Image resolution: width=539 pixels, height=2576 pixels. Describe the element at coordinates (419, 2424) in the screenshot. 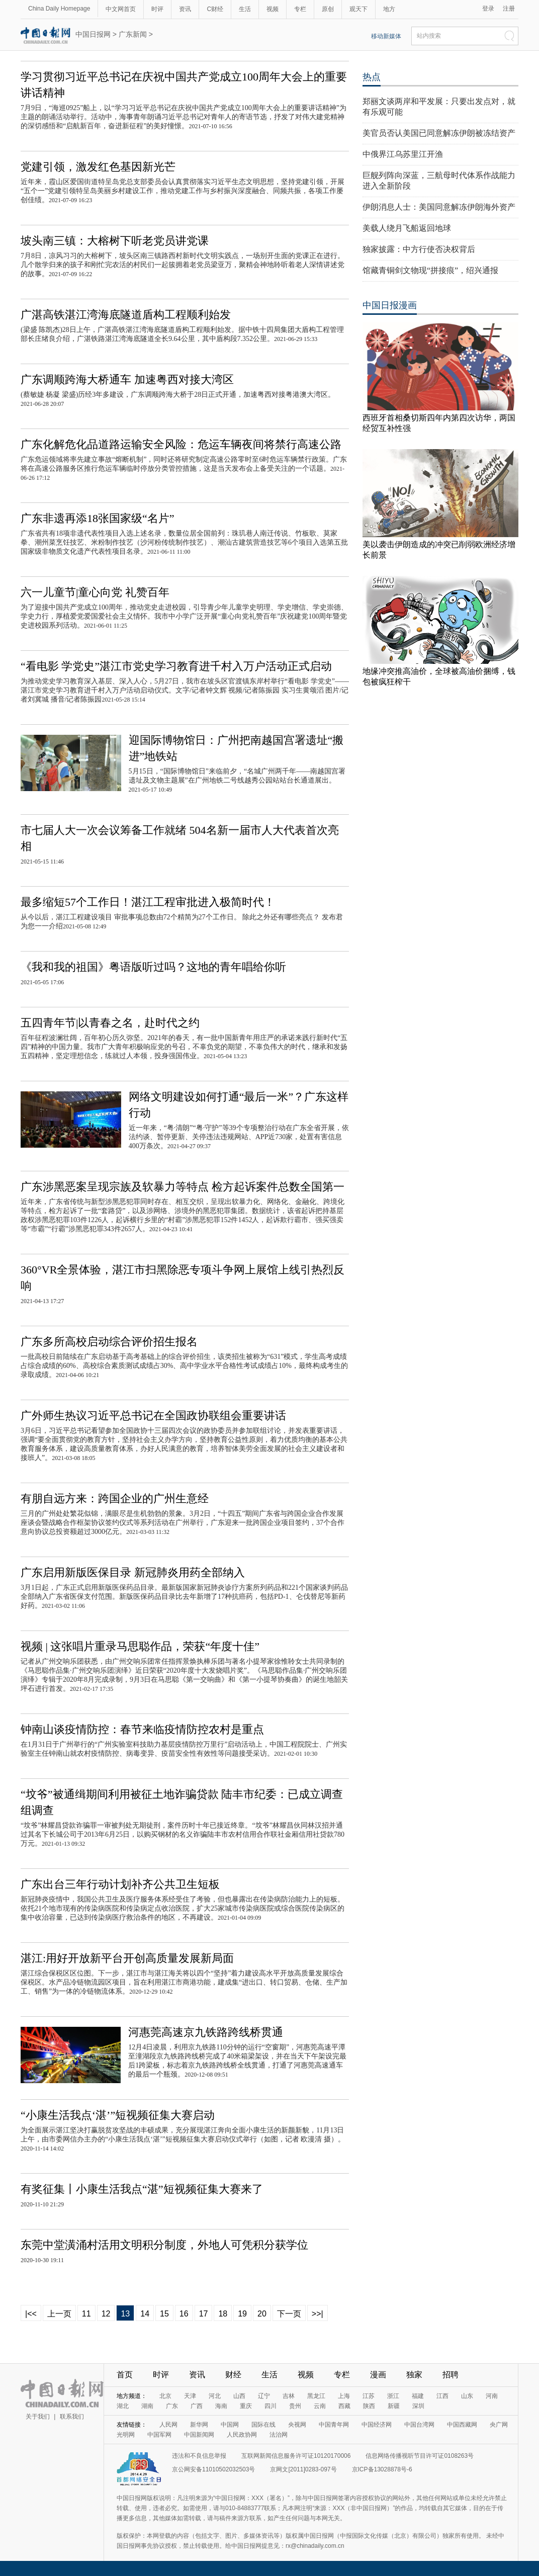

I see `中国台湾网` at that location.